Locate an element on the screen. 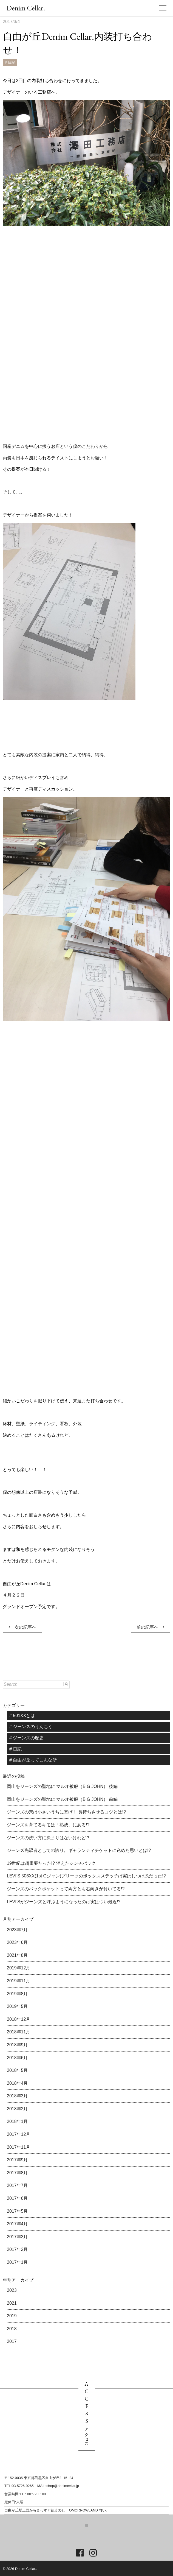  2018年1月 is located at coordinates (17, 2121).